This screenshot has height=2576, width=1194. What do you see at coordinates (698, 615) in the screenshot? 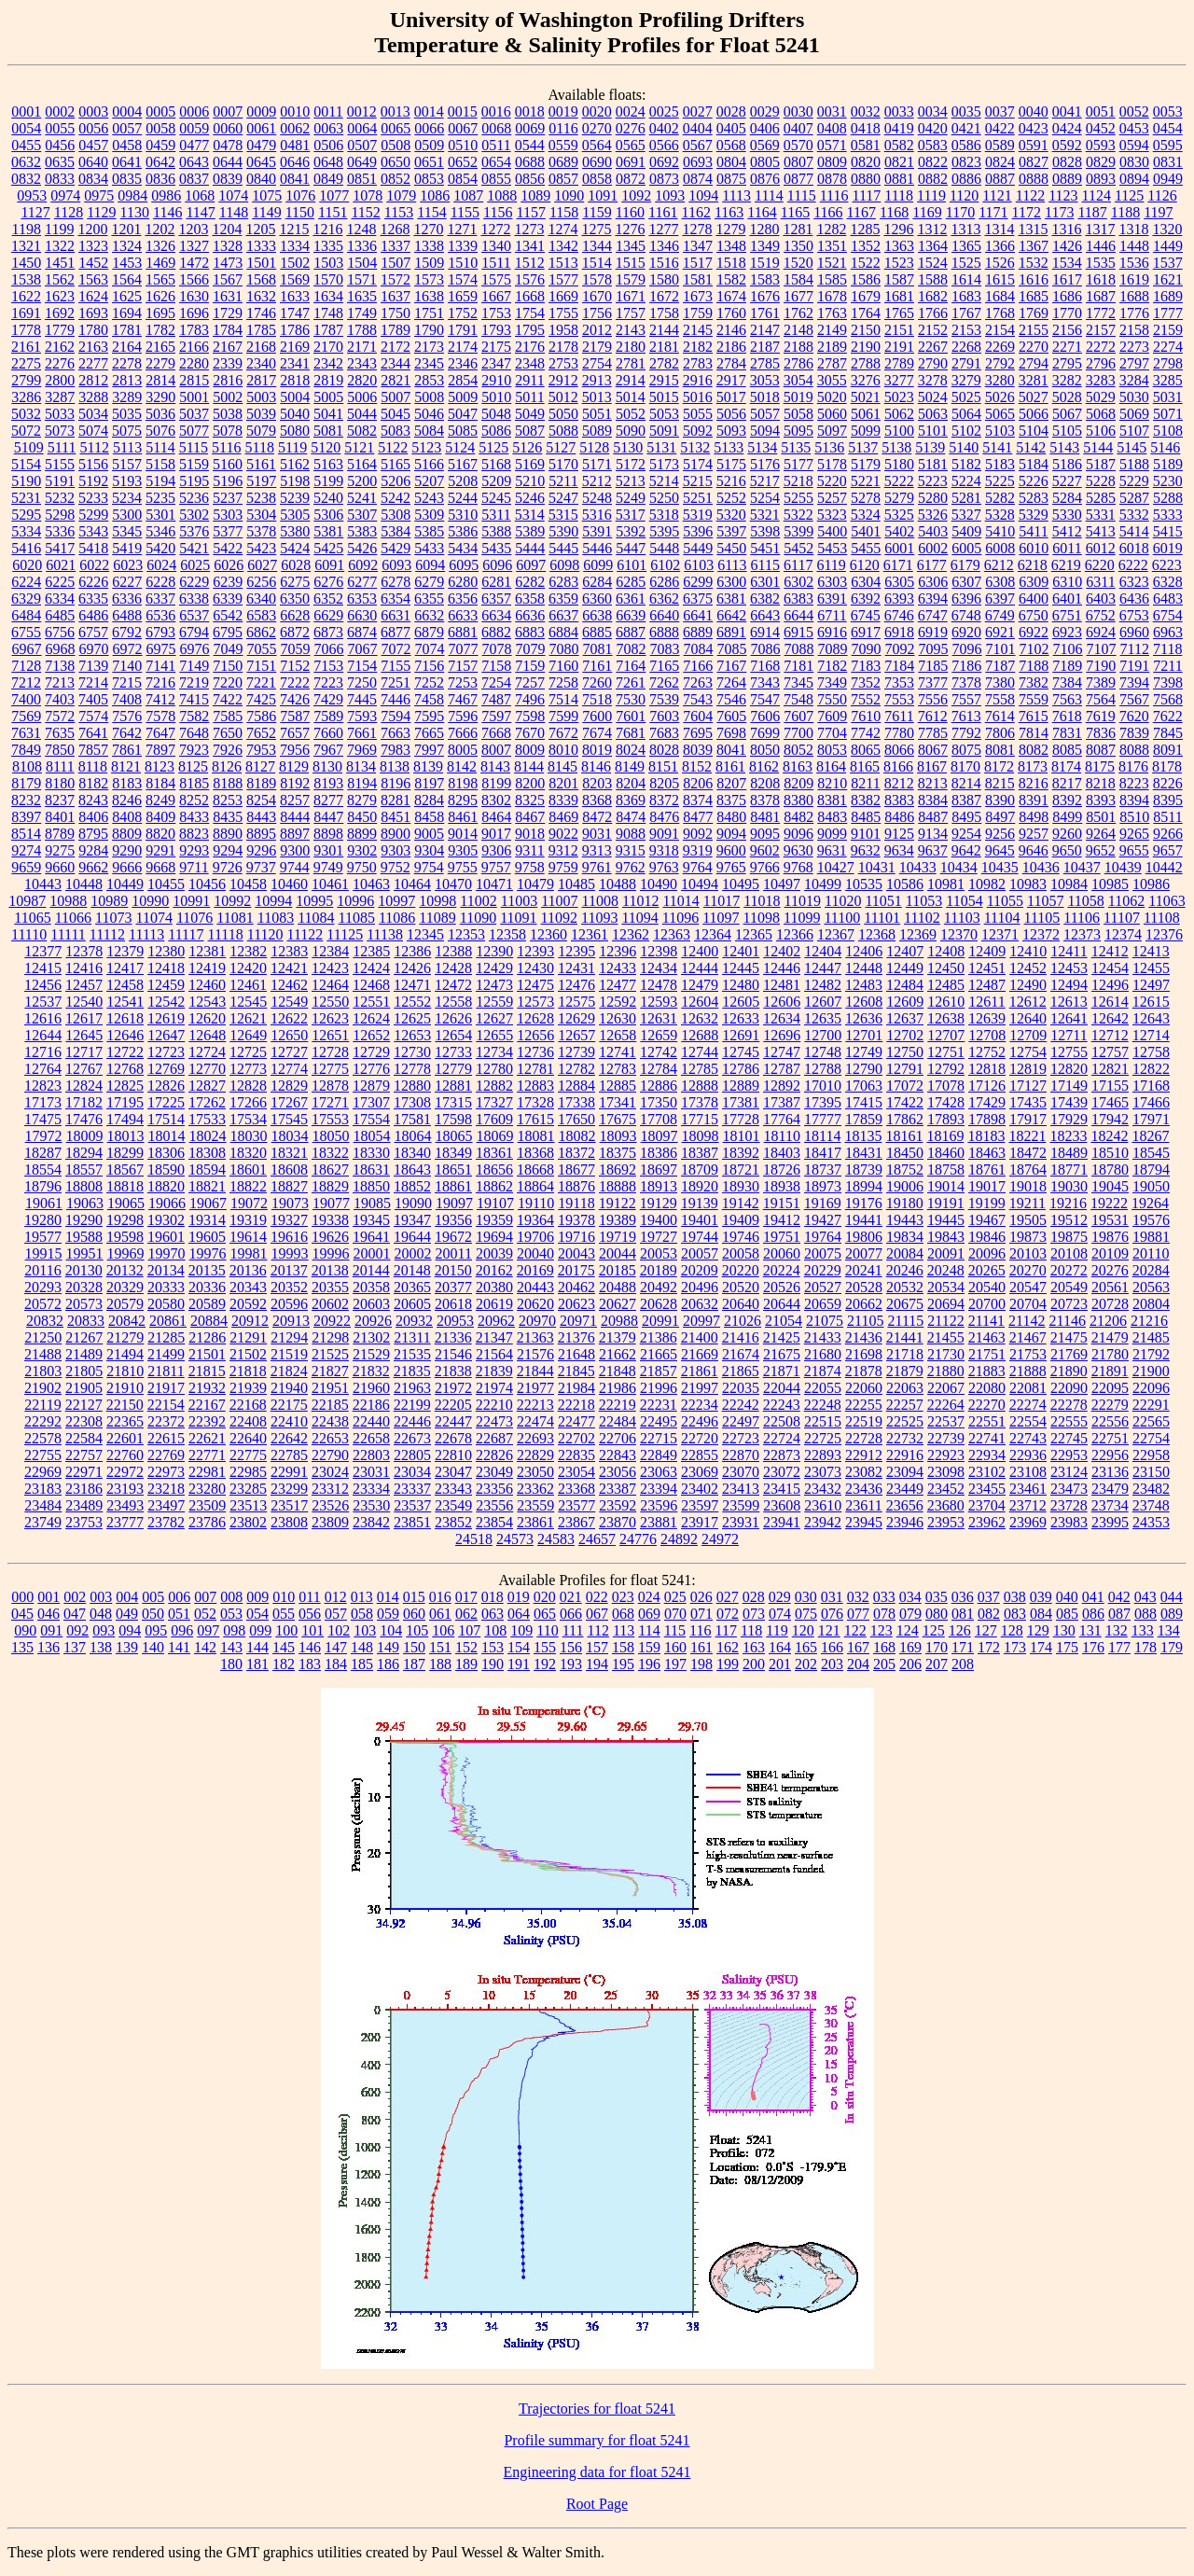
I see `6641` at bounding box center [698, 615].